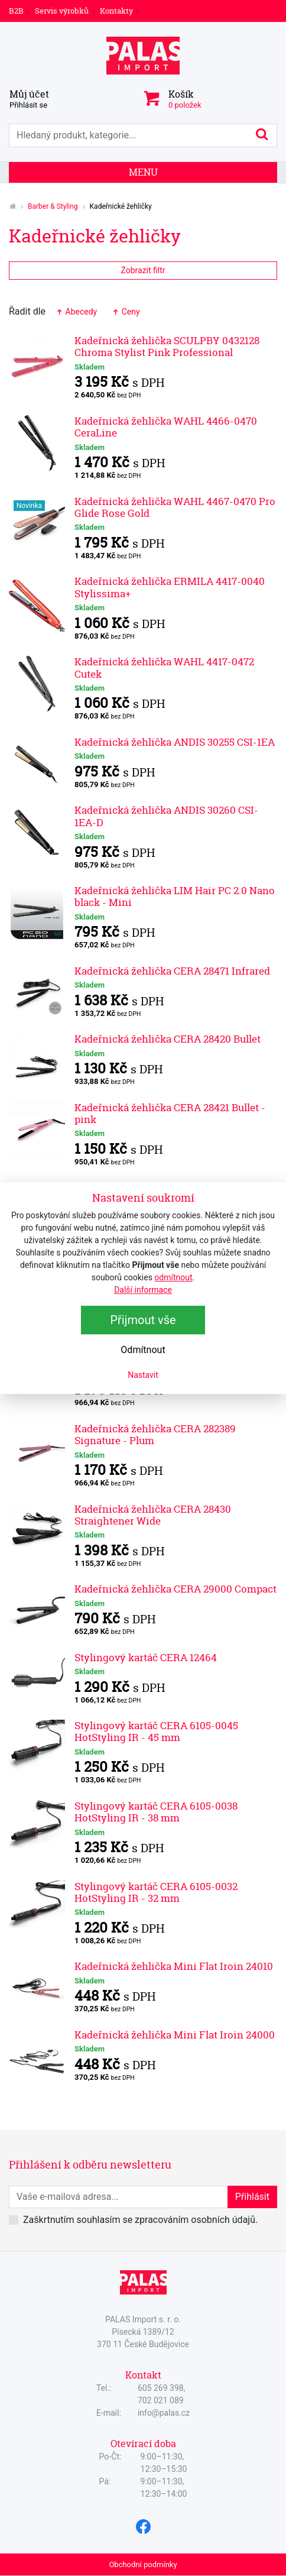  What do you see at coordinates (143, 2564) in the screenshot?
I see `Obchodní podmínky` at bounding box center [143, 2564].